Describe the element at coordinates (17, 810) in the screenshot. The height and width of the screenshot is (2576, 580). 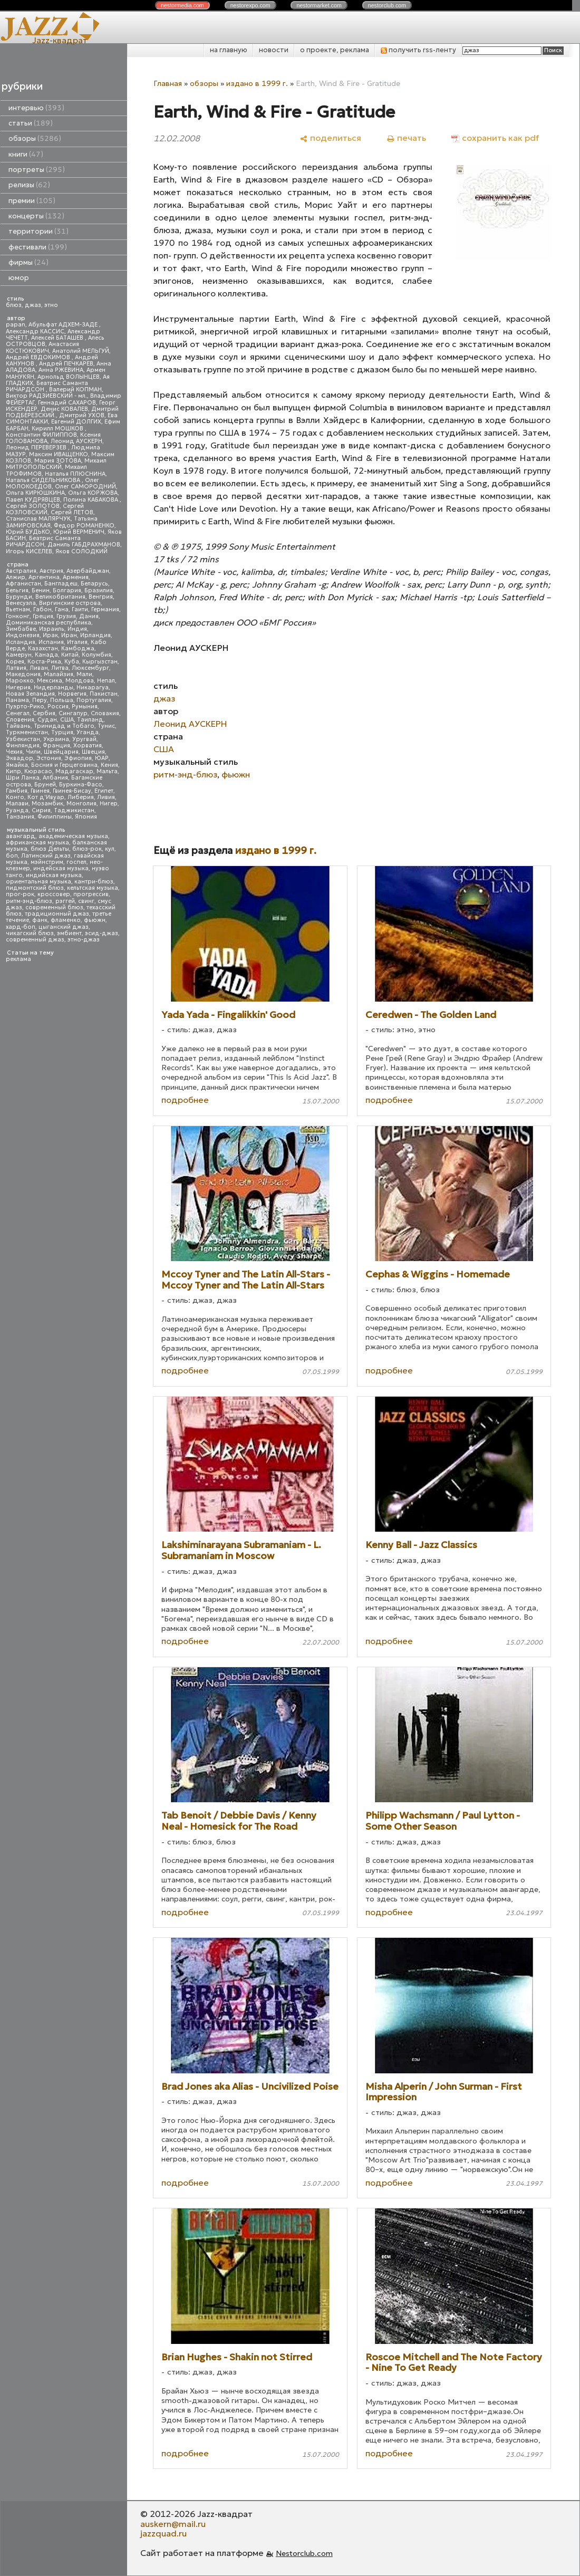
I see `Руанда` at that location.